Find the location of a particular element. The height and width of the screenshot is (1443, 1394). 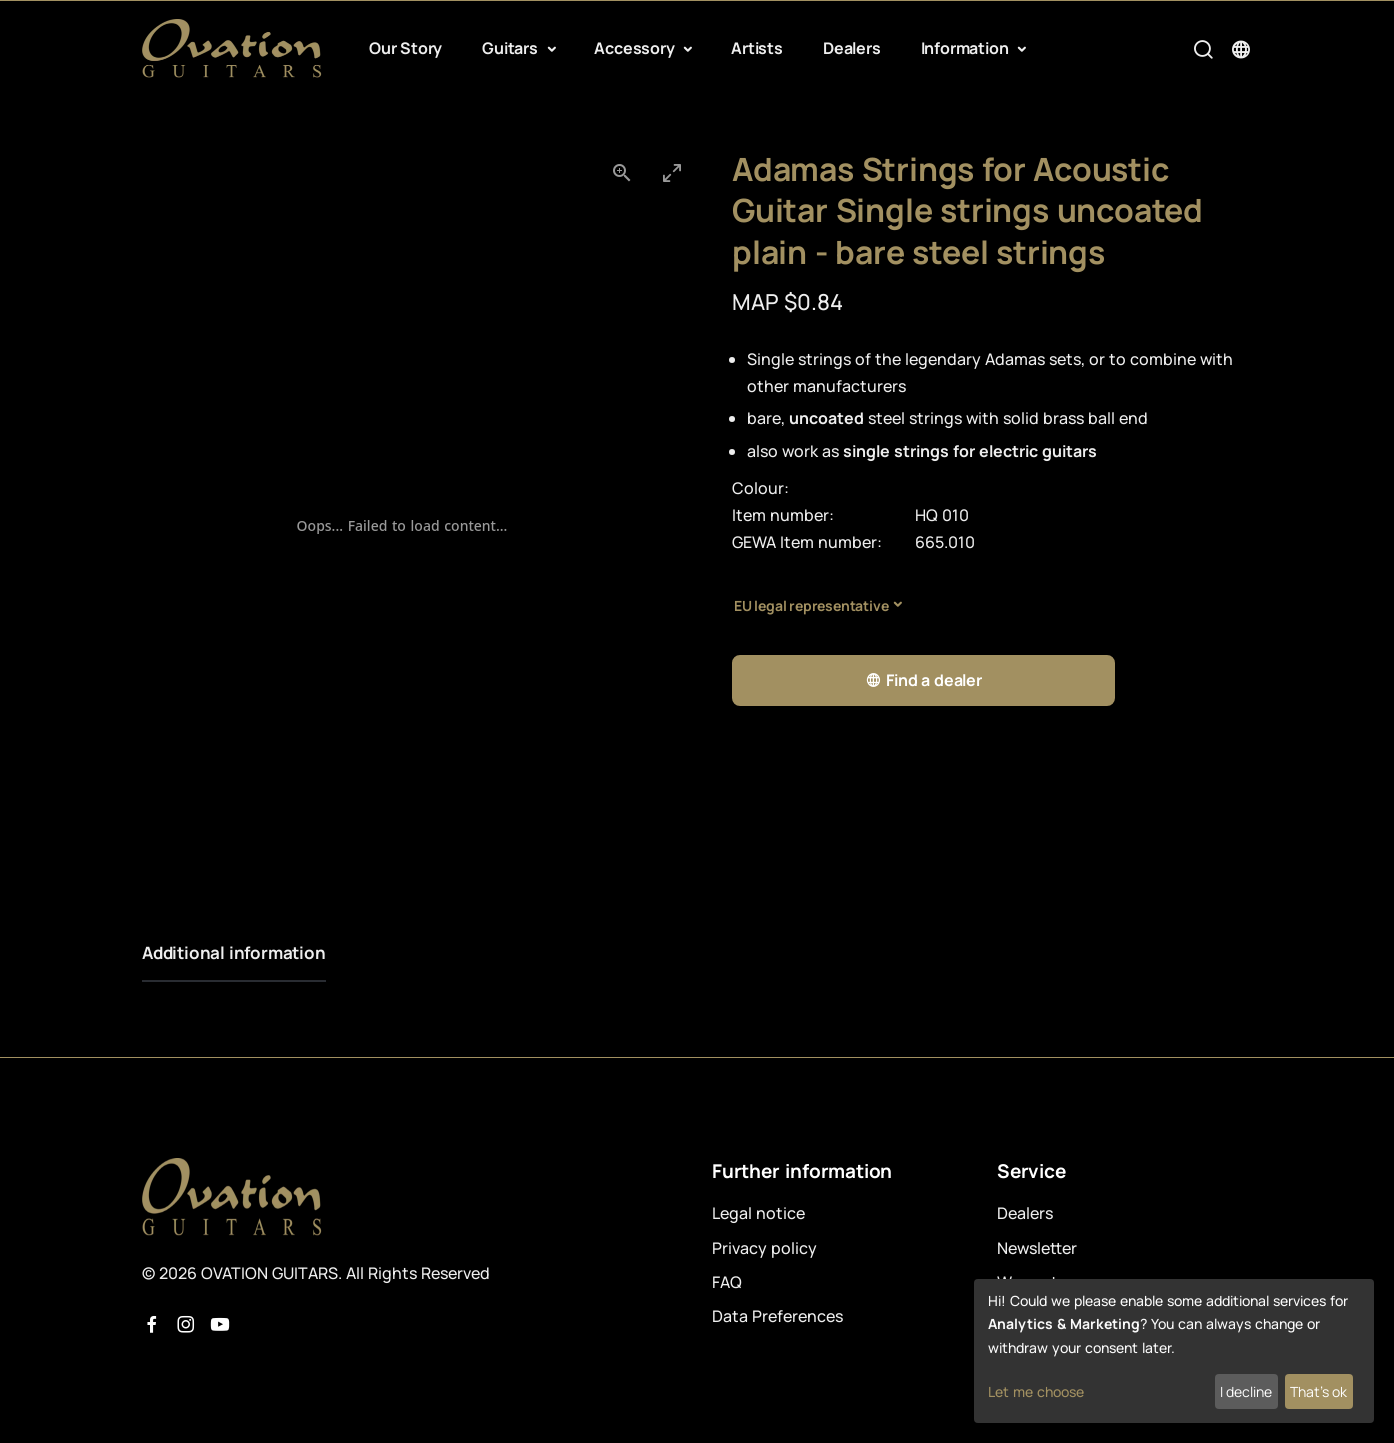

Additional information is located at coordinates (234, 952).